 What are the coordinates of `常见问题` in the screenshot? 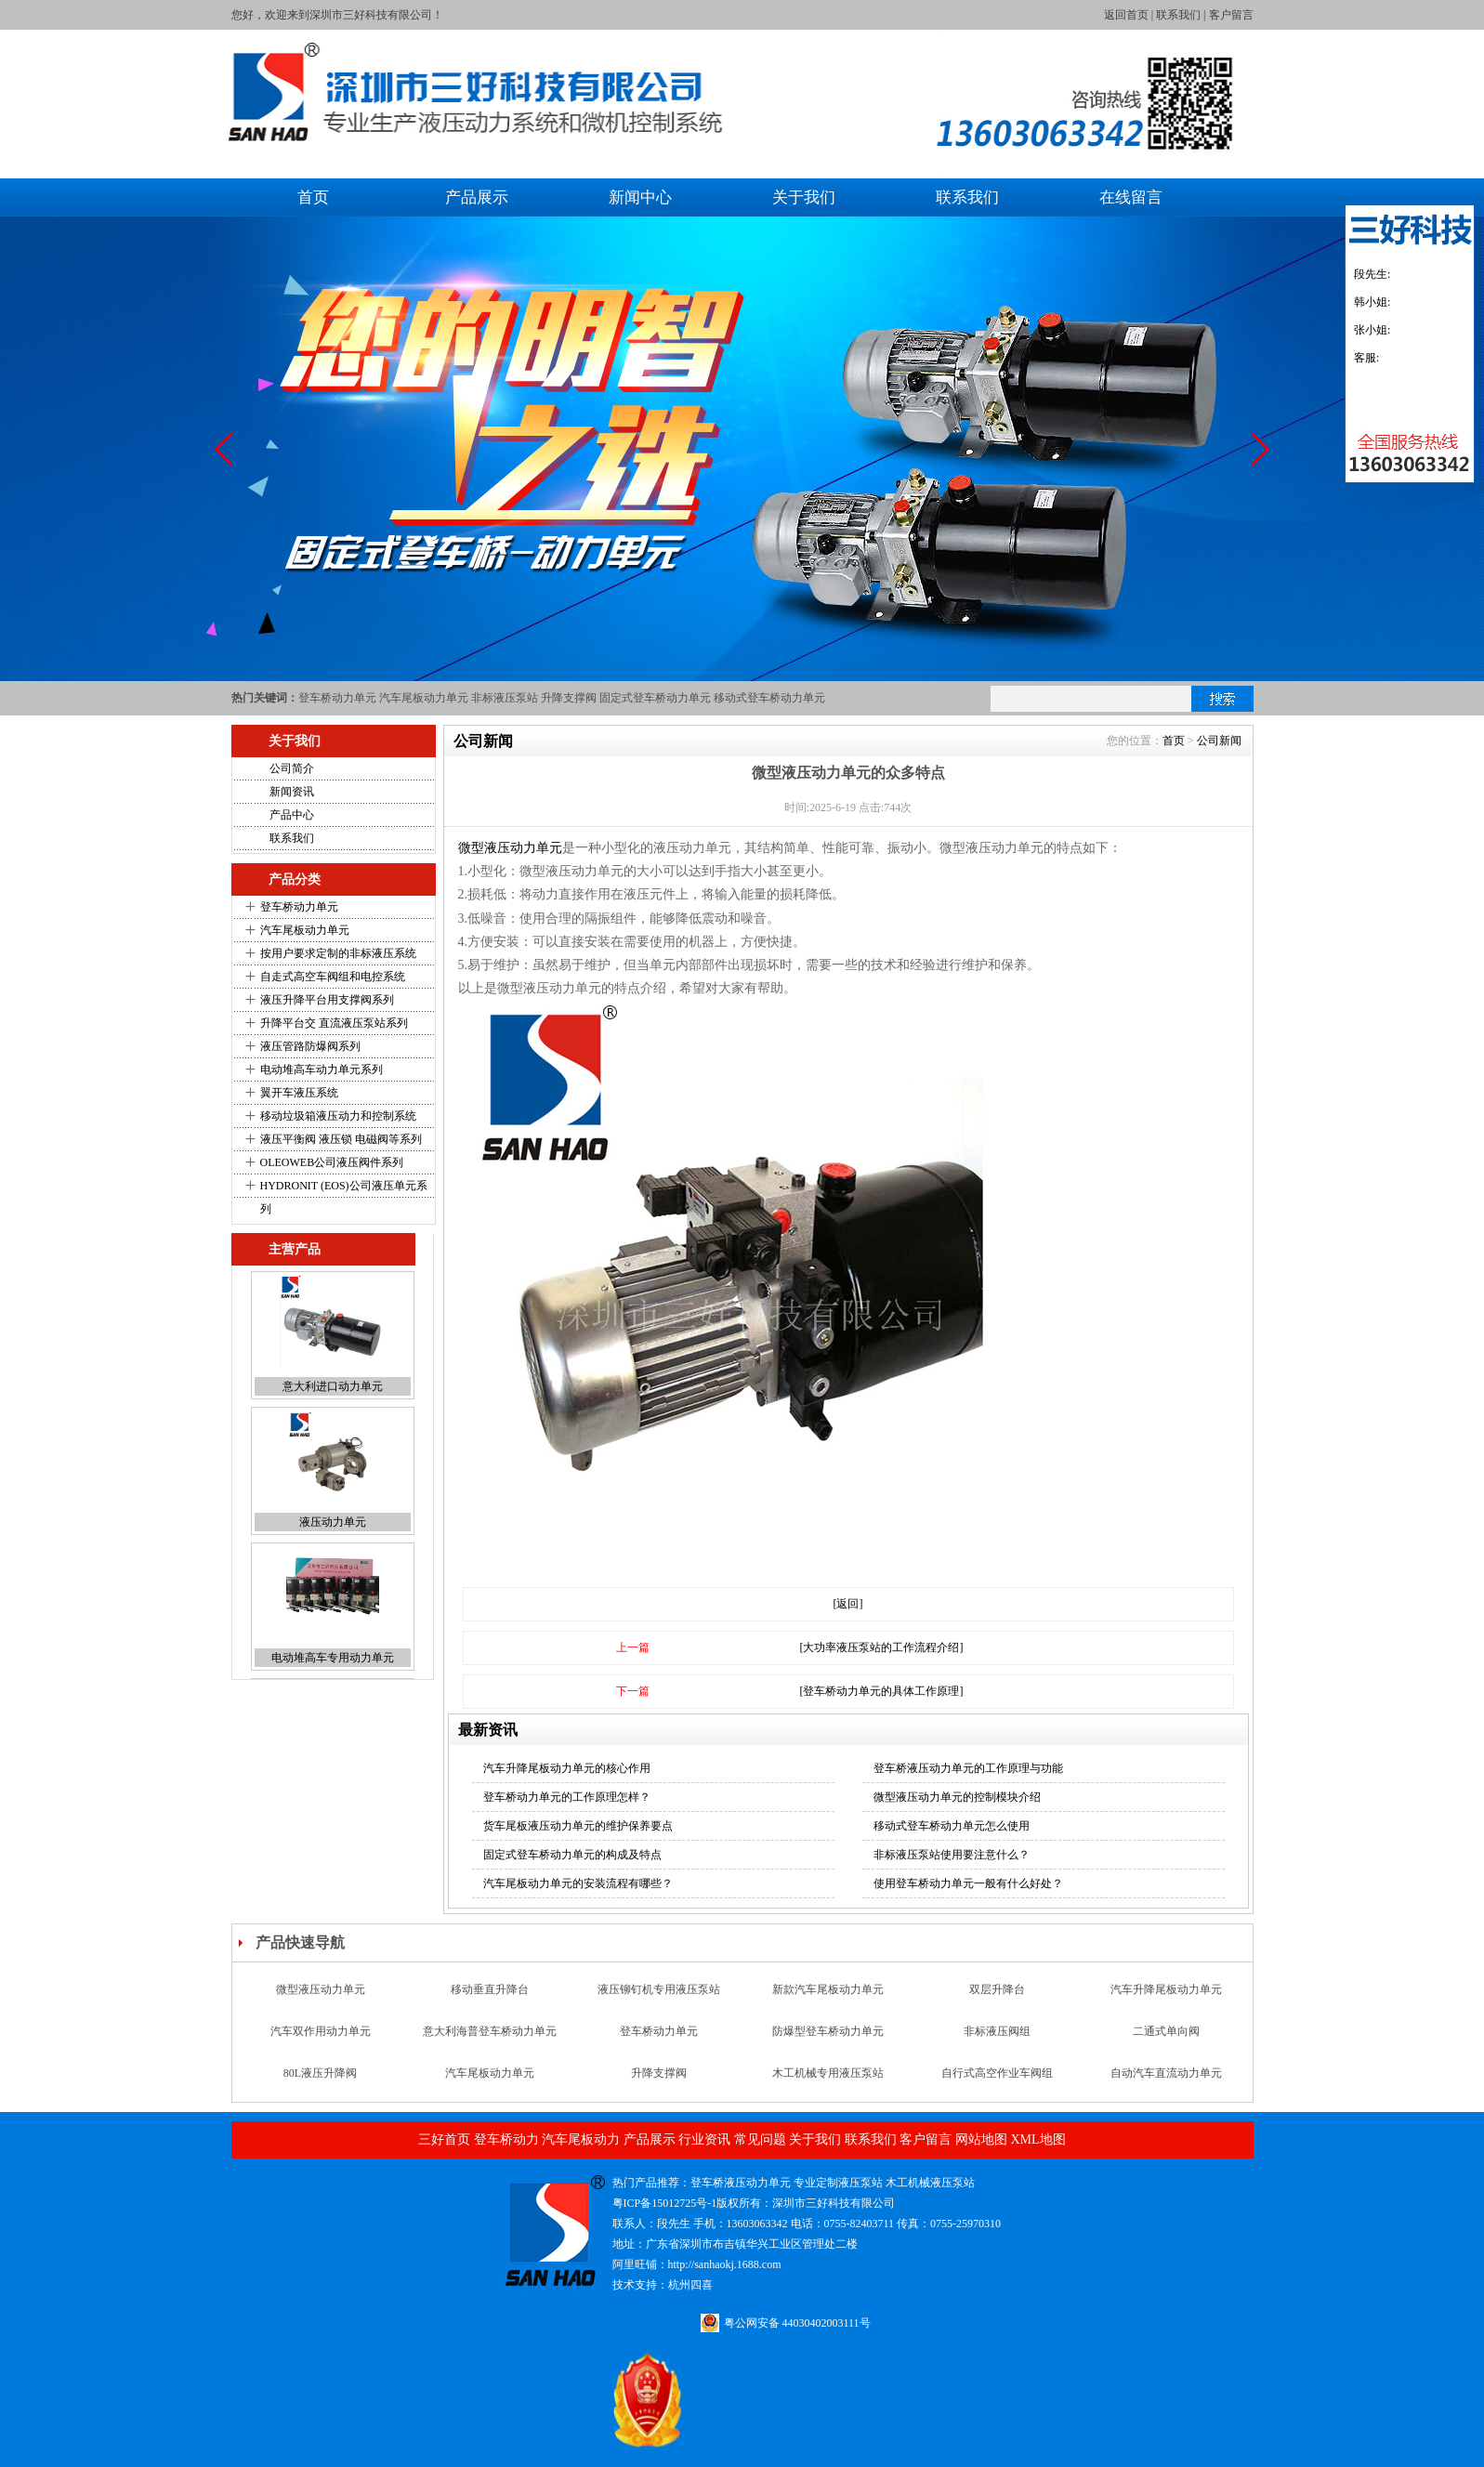 It's located at (760, 2139).